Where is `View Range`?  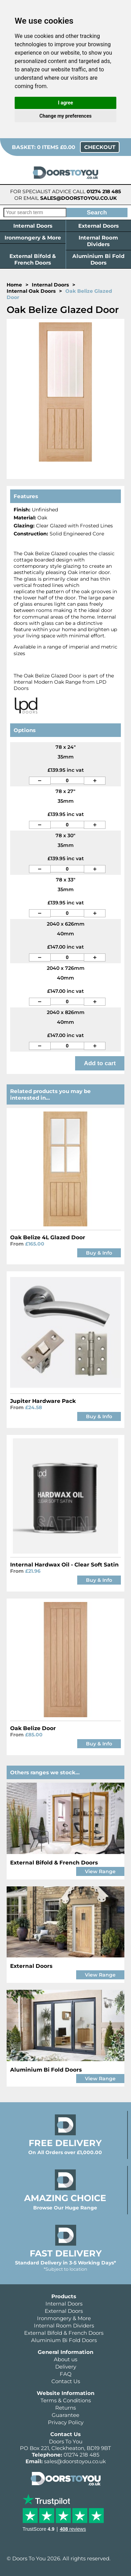 View Range is located at coordinates (100, 1871).